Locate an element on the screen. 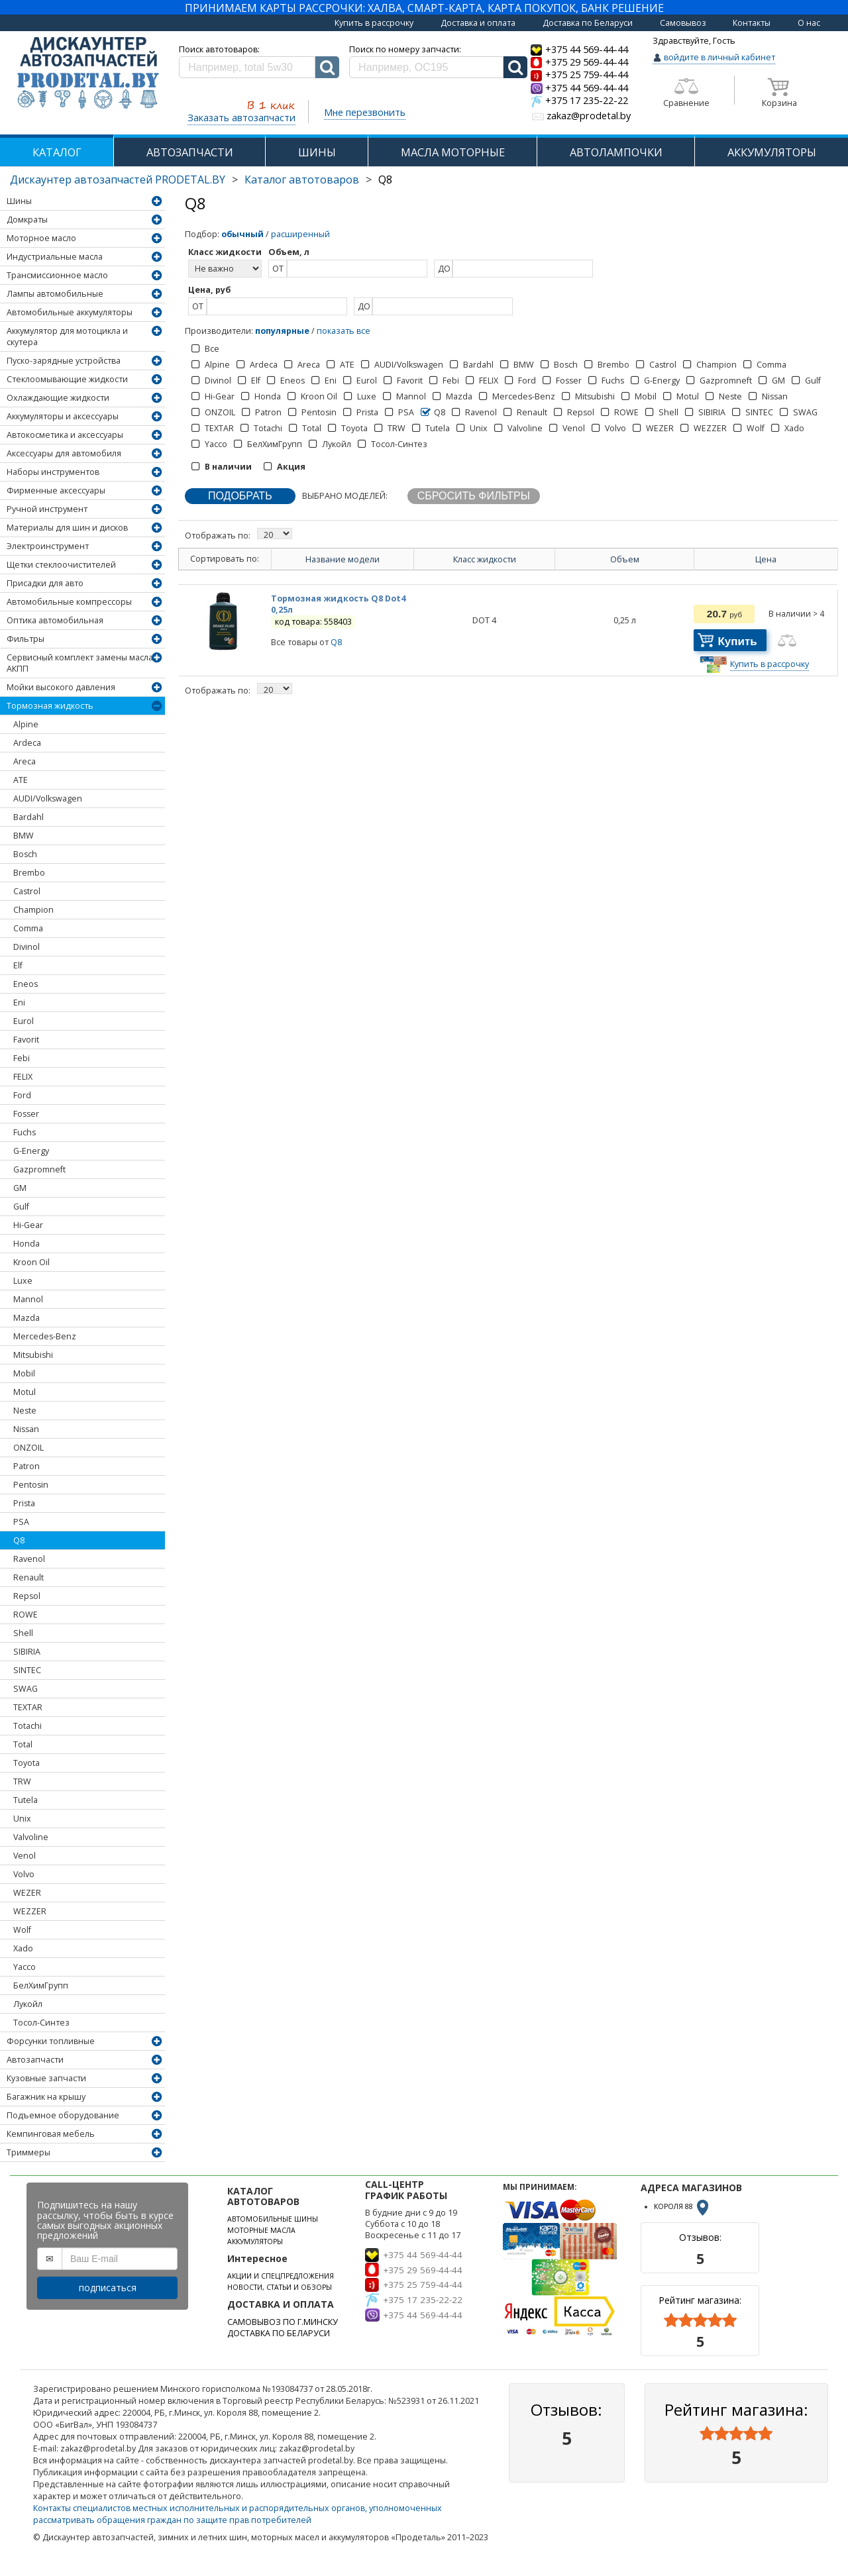 The width and height of the screenshot is (848, 2576). Mannol is located at coordinates (28, 1299).